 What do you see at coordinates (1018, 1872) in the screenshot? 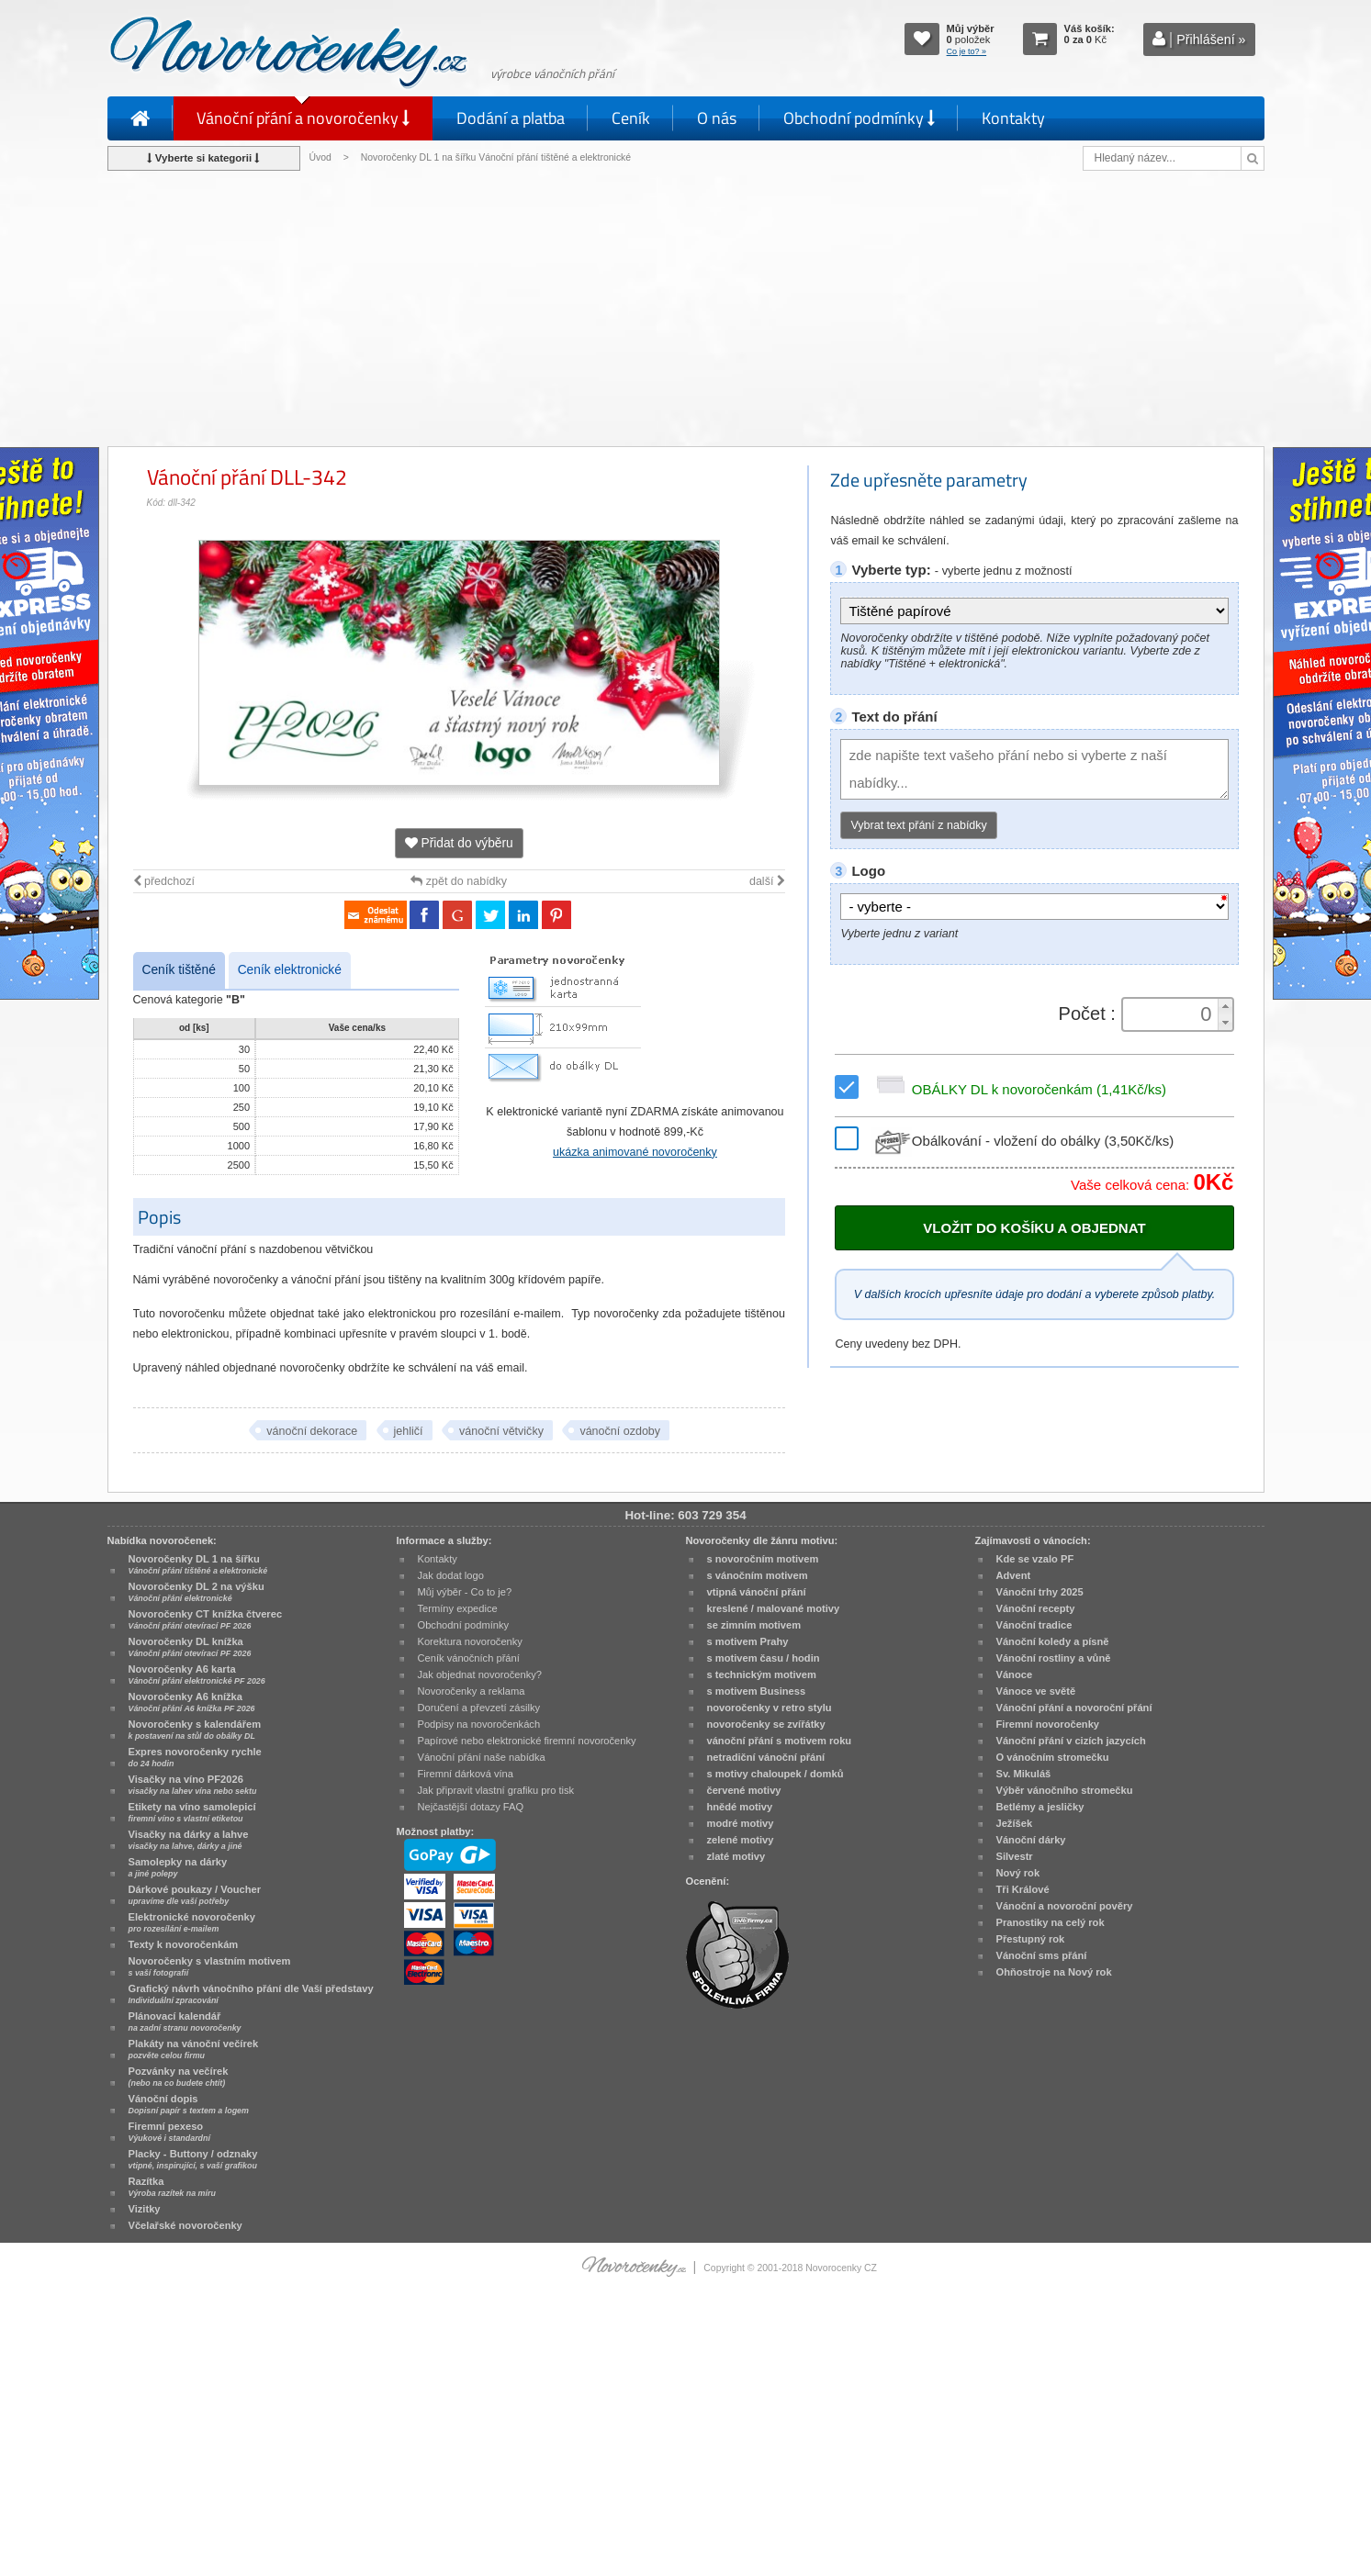
I see `Nový rok` at bounding box center [1018, 1872].